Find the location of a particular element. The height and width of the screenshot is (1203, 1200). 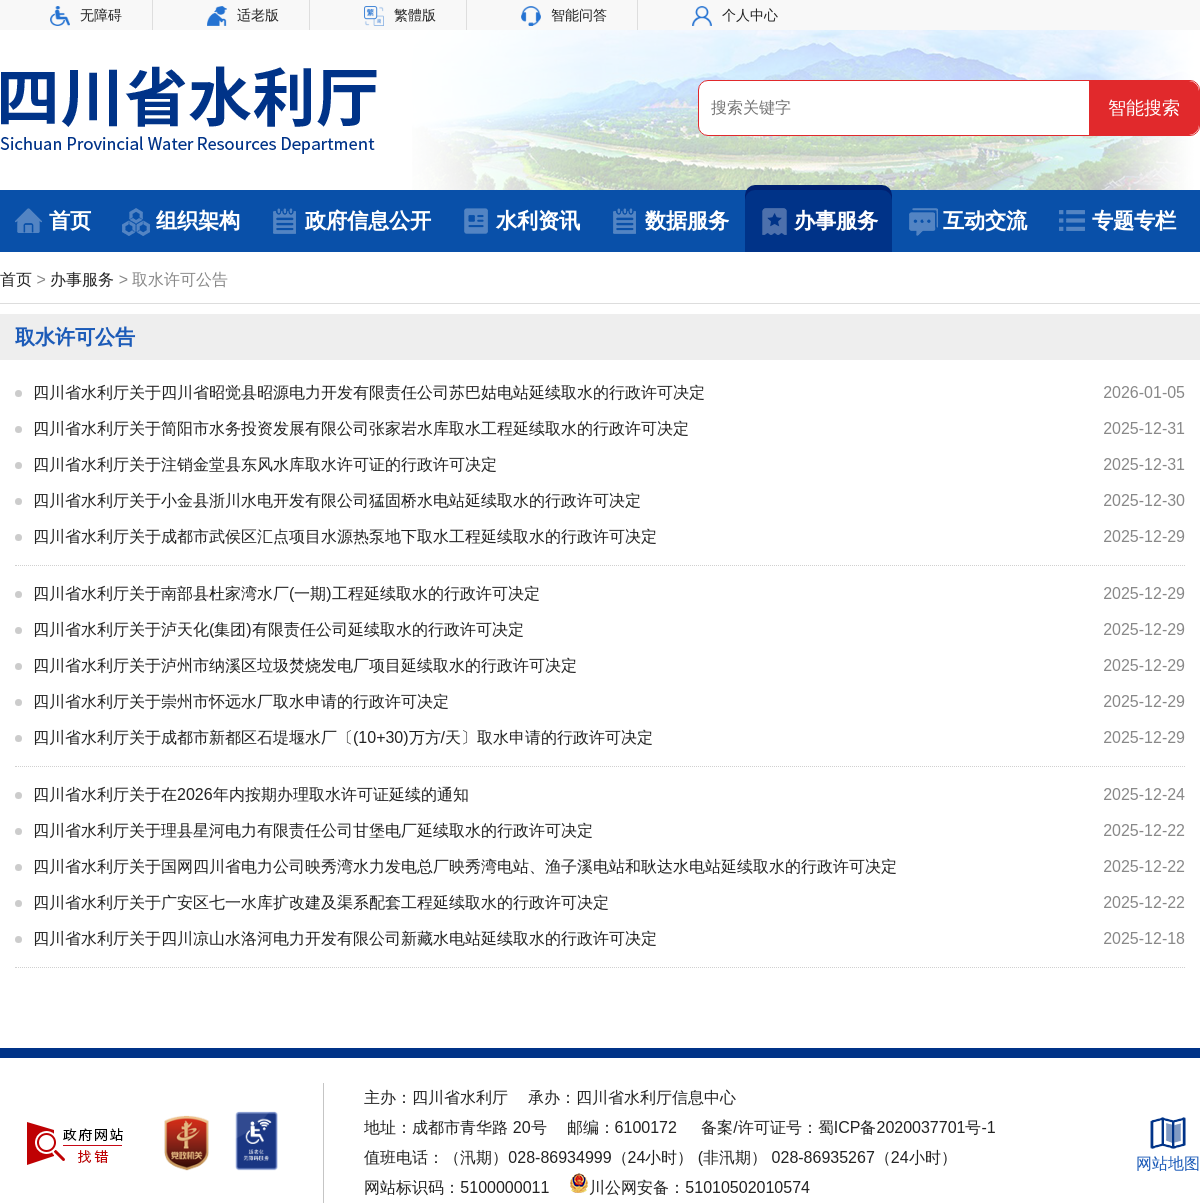

数据服务 is located at coordinates (669, 222).